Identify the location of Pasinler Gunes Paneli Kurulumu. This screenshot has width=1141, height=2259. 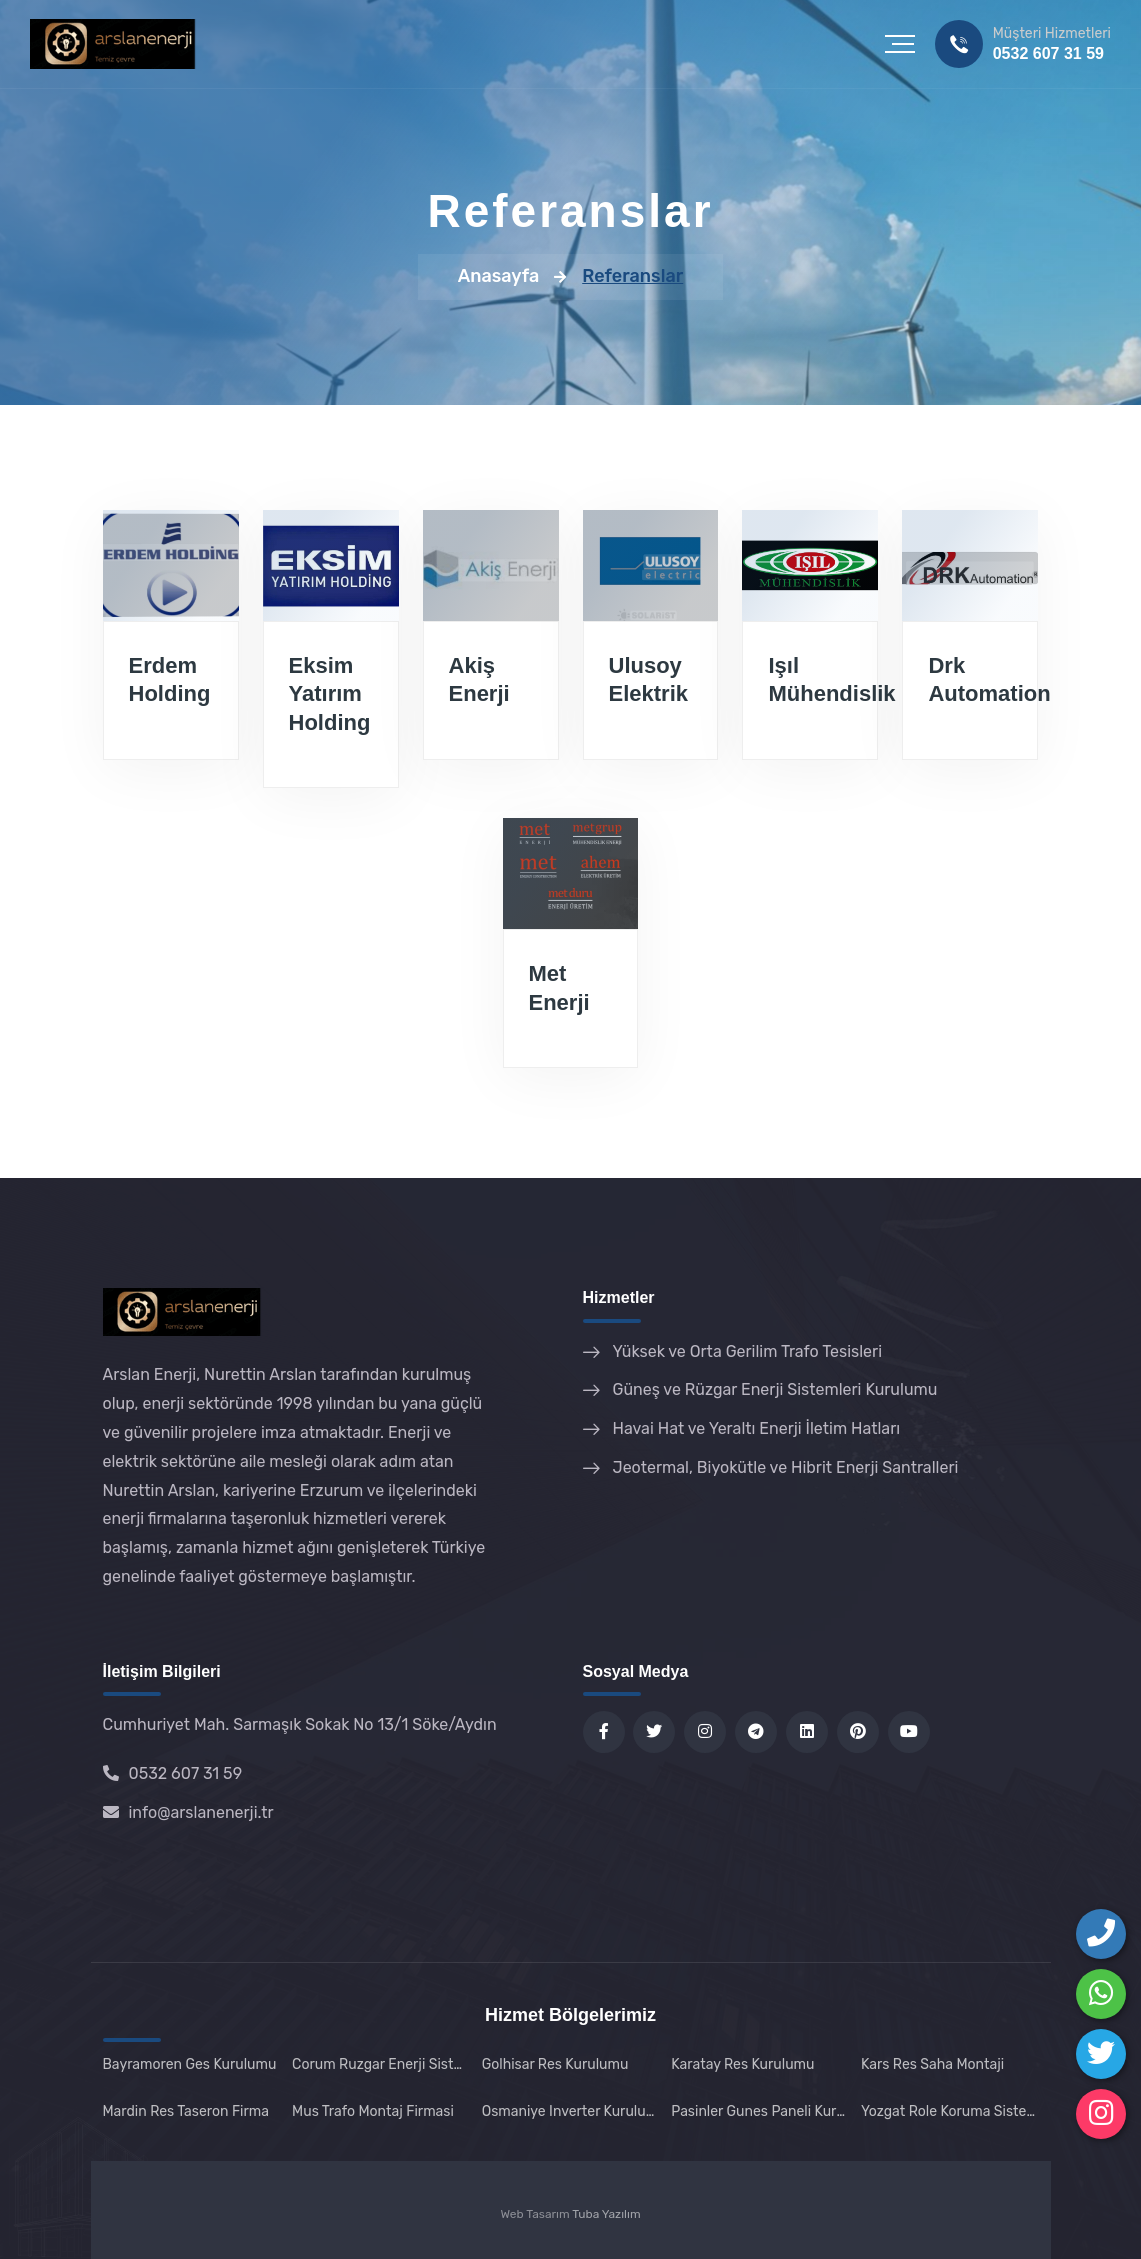
(760, 2111).